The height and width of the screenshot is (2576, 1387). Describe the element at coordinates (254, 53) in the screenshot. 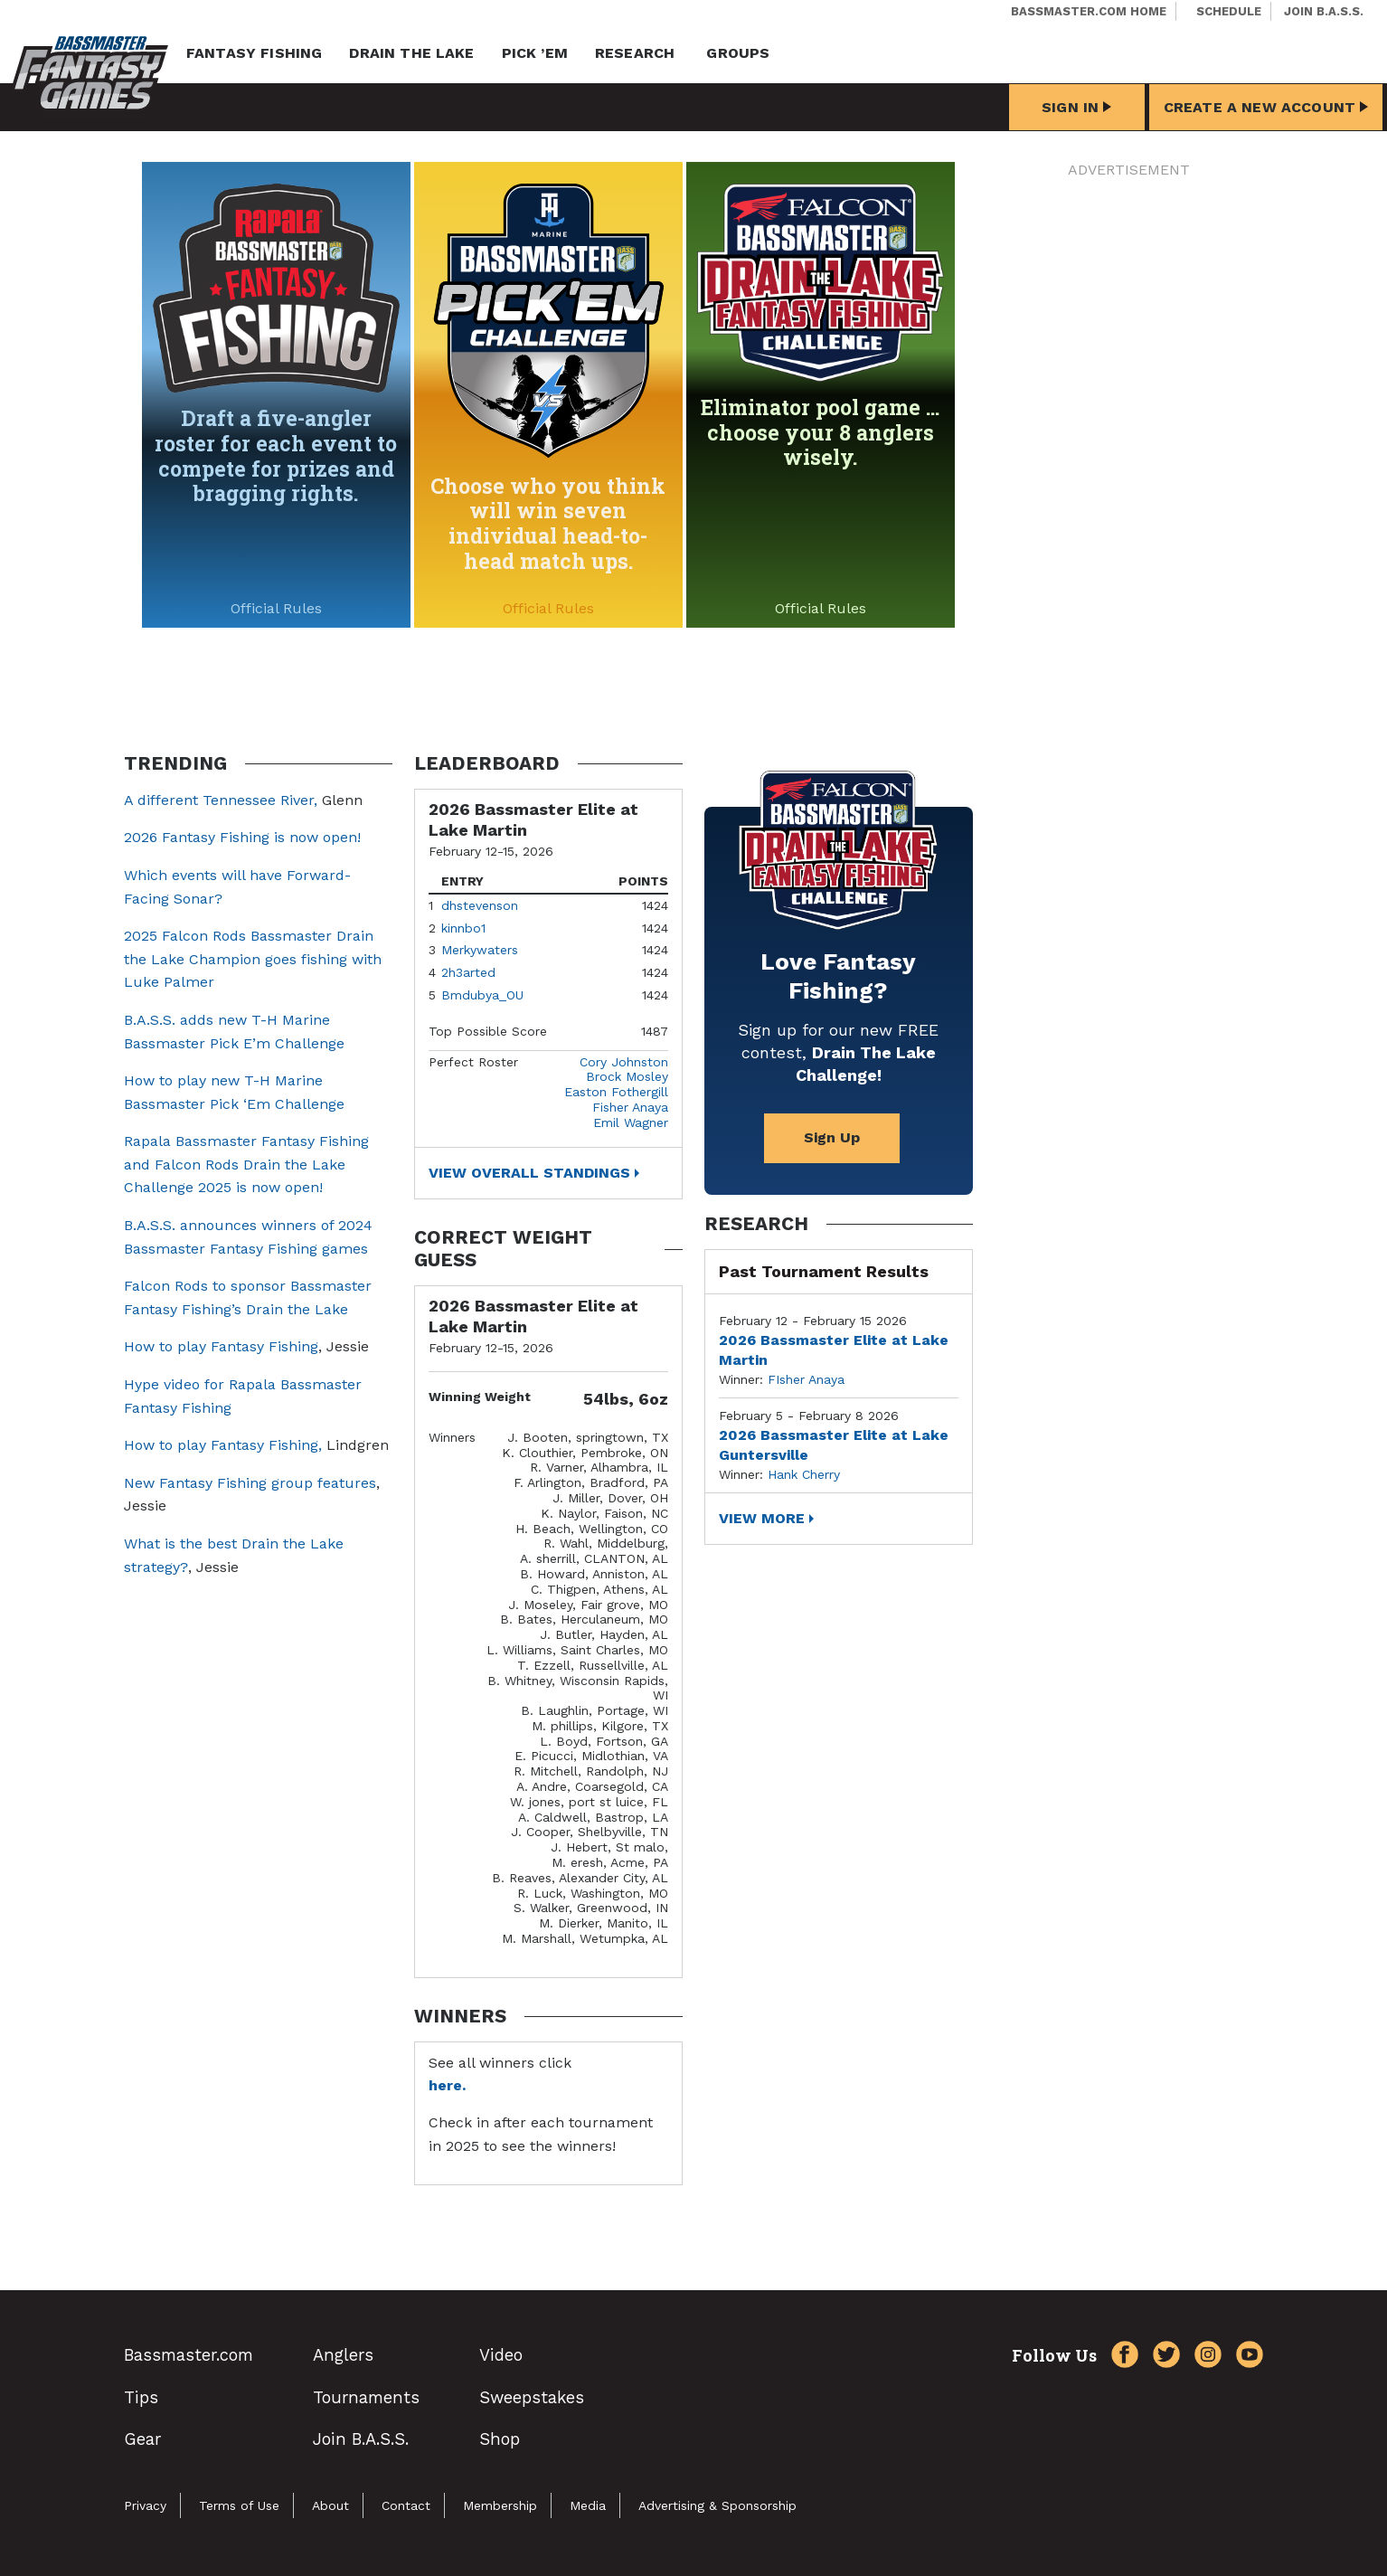

I see `Fantasy Fishing` at that location.